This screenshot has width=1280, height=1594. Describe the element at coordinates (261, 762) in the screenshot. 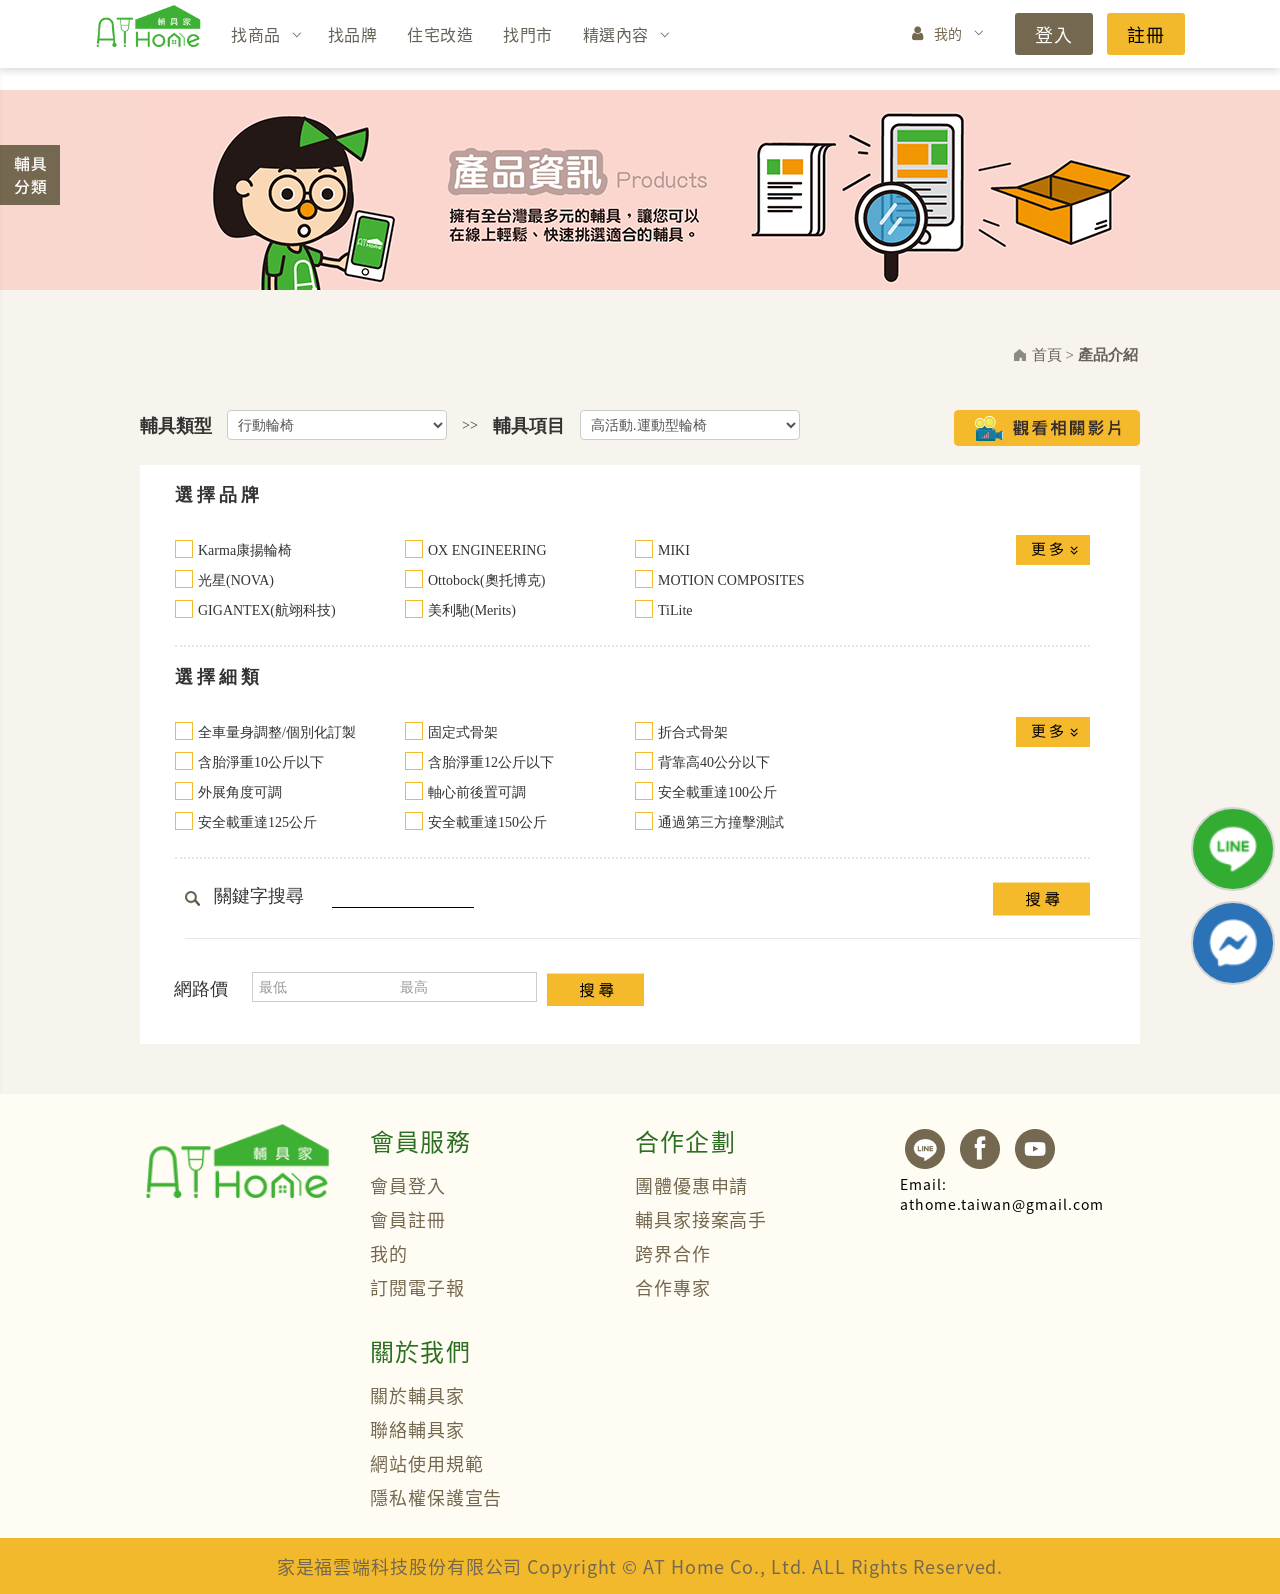

I see `含胎淨重10公斤以下` at that location.